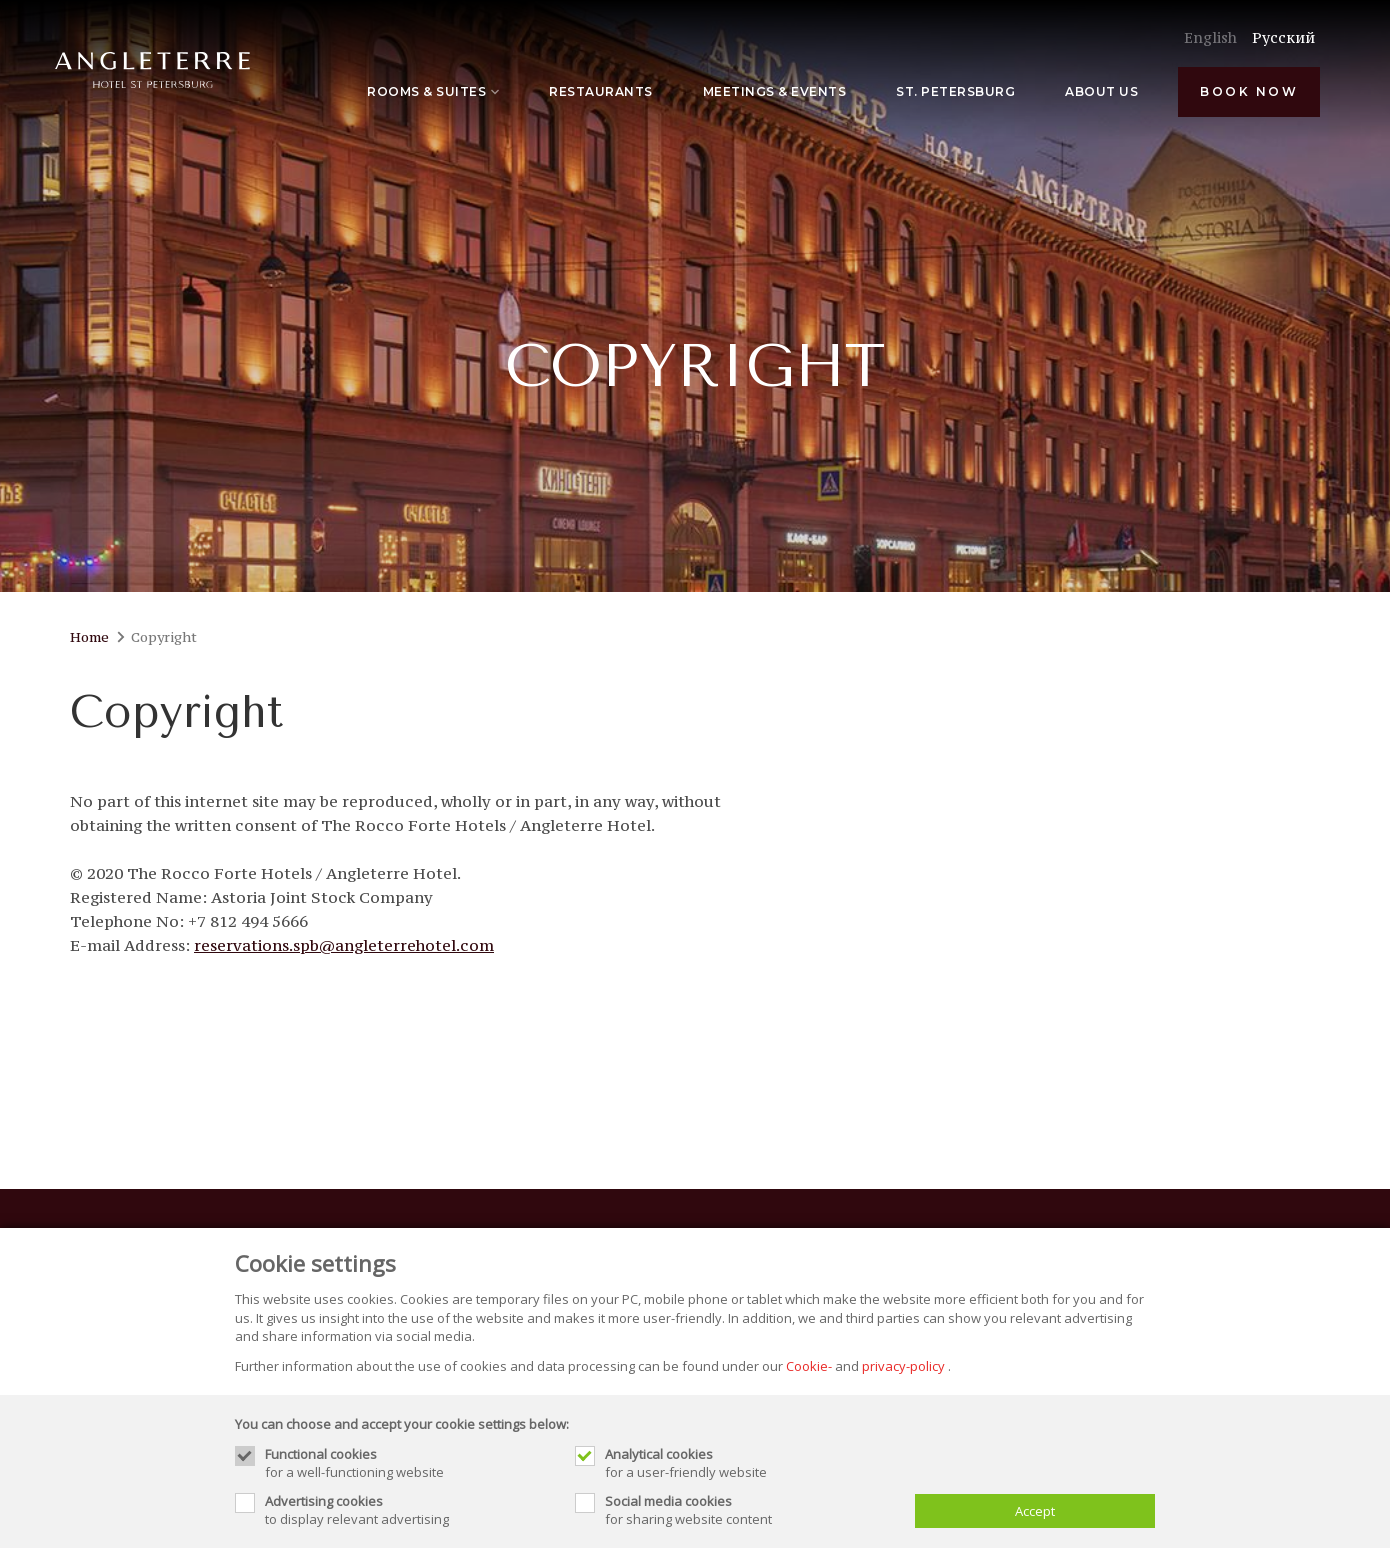 This screenshot has width=1390, height=1548. I want to click on Cookie-, so click(809, 1366).